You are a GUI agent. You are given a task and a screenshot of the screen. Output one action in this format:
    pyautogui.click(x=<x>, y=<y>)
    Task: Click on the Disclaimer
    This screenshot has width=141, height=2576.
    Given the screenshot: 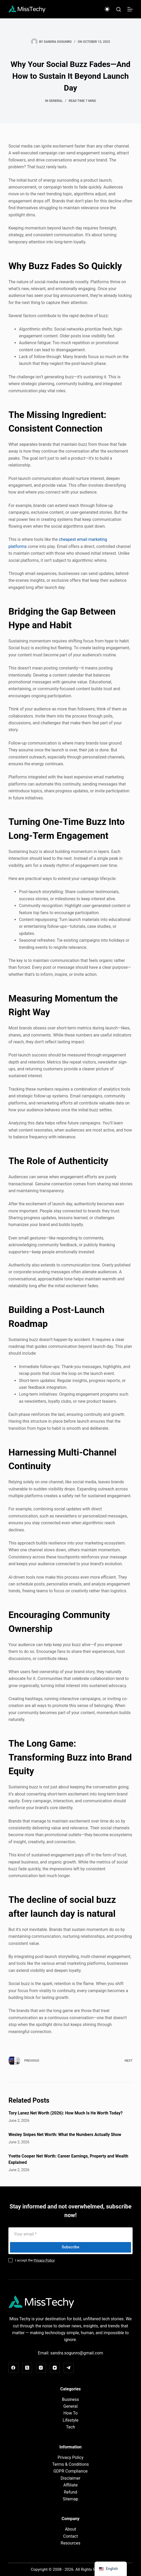 What is the action you would take?
    pyautogui.click(x=70, y=2478)
    